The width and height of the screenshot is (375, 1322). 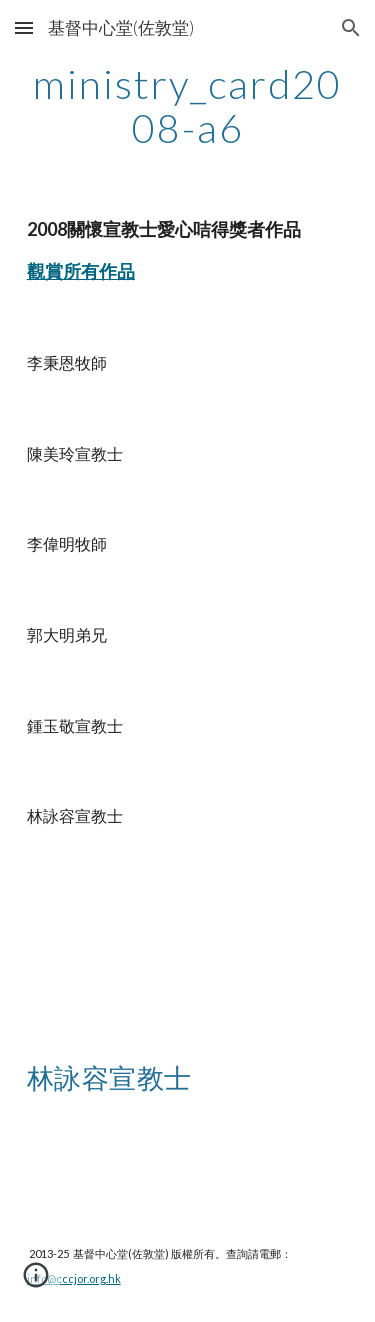 What do you see at coordinates (188, 106) in the screenshot?
I see `[main]` at bounding box center [188, 106].